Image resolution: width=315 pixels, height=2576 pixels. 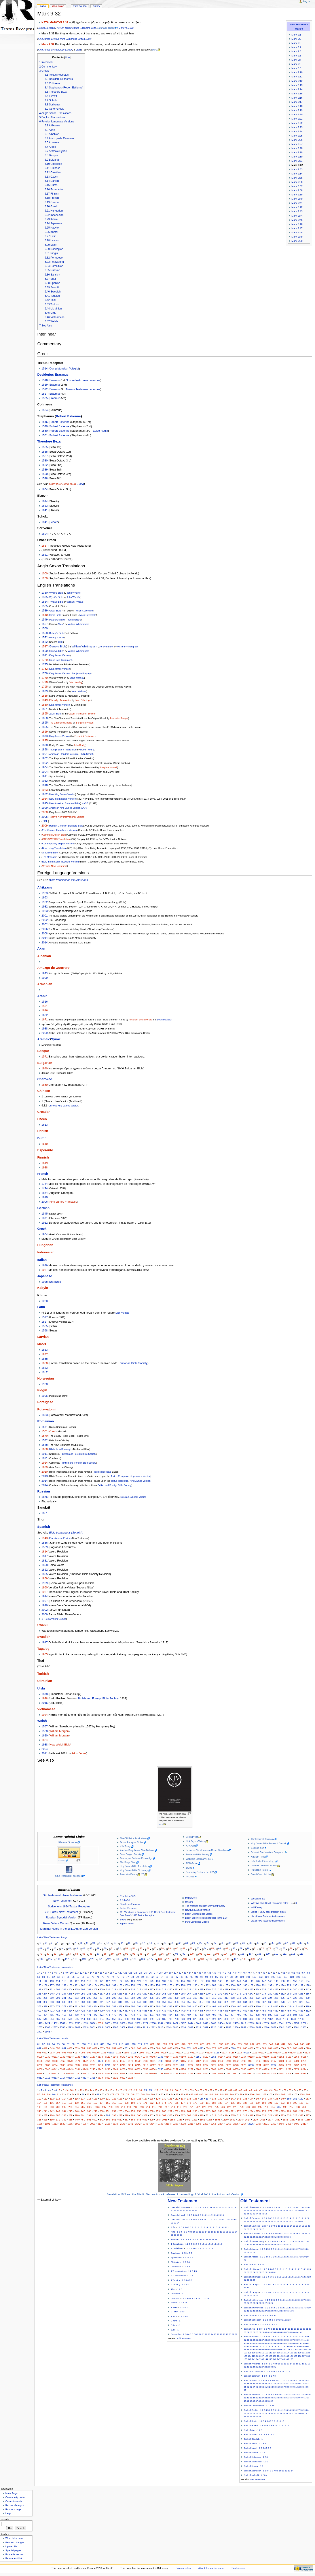 I want to click on 1878, so click(x=45, y=1694).